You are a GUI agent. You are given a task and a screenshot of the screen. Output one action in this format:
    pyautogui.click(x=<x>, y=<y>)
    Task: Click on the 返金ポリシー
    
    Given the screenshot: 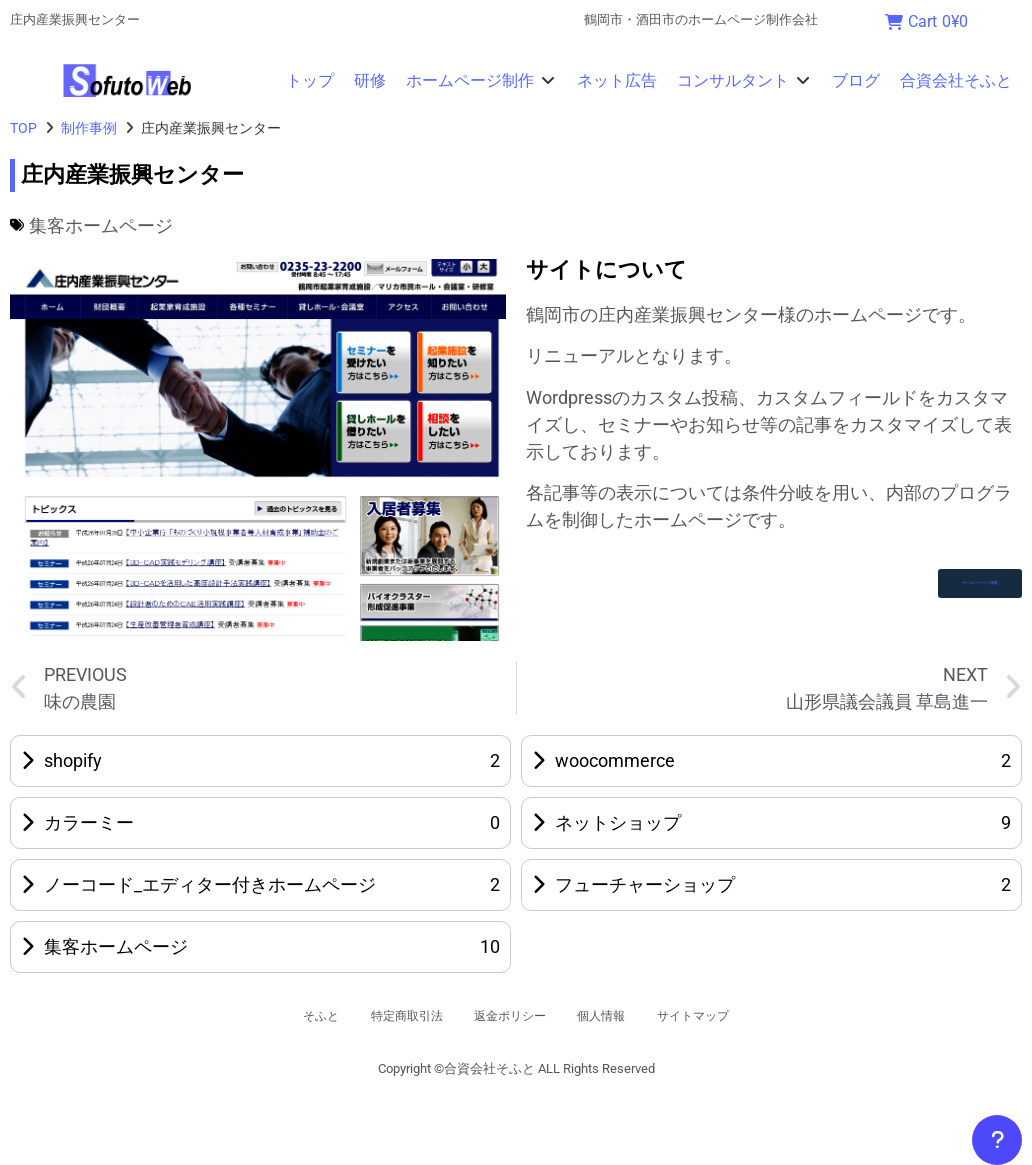 What is the action you would take?
    pyautogui.click(x=509, y=1016)
    